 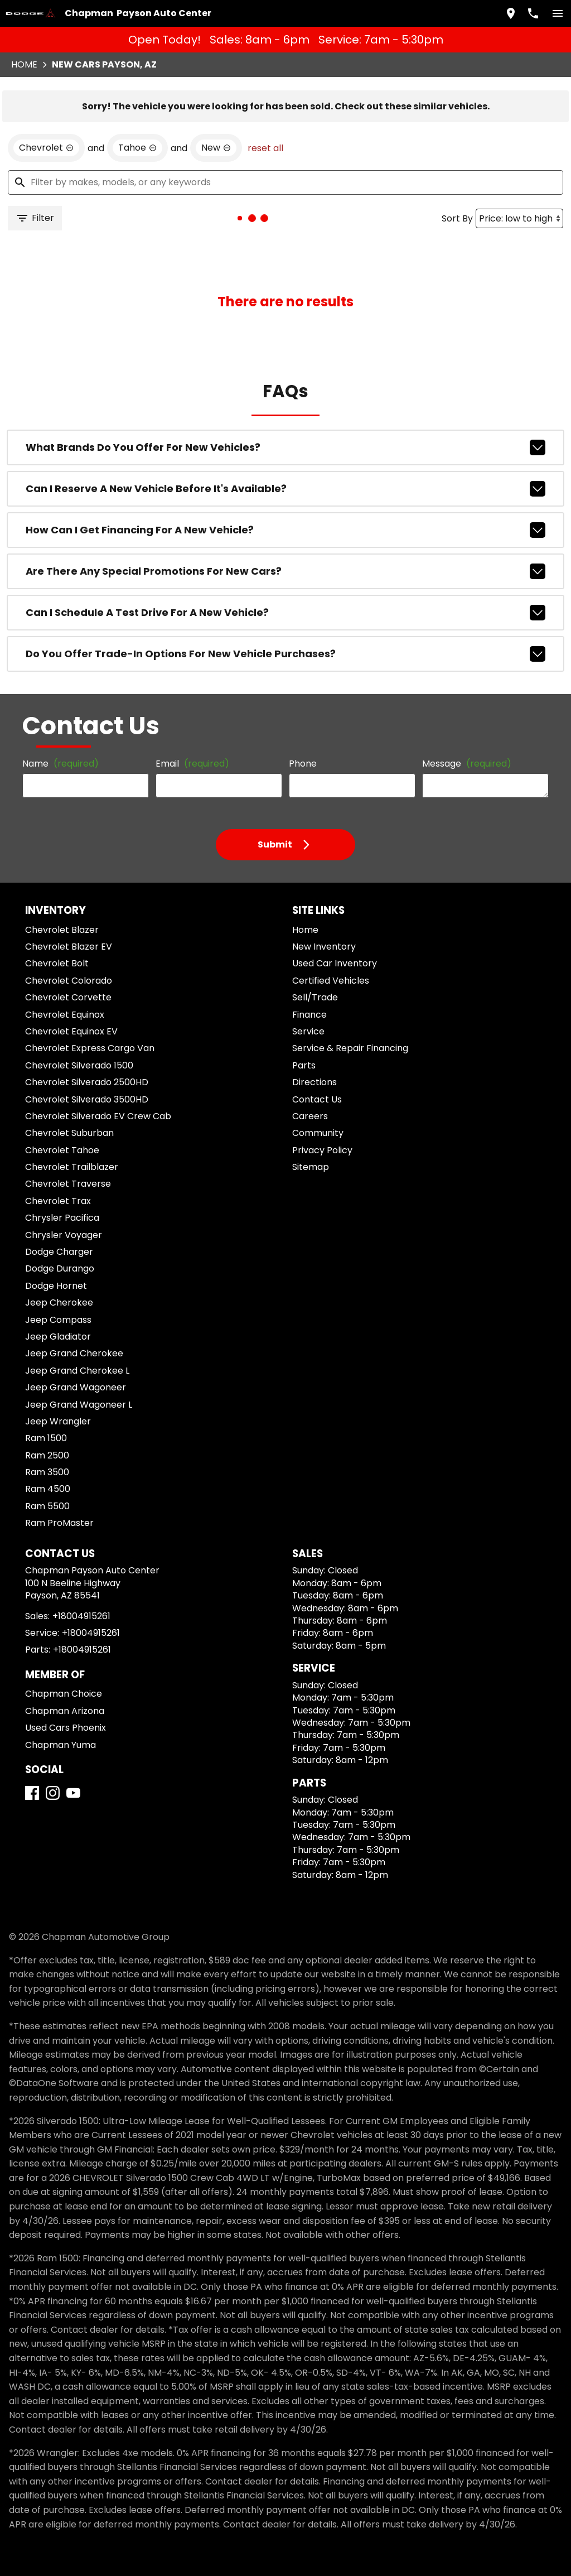 I want to click on [address (link to contact page)], so click(x=511, y=13).